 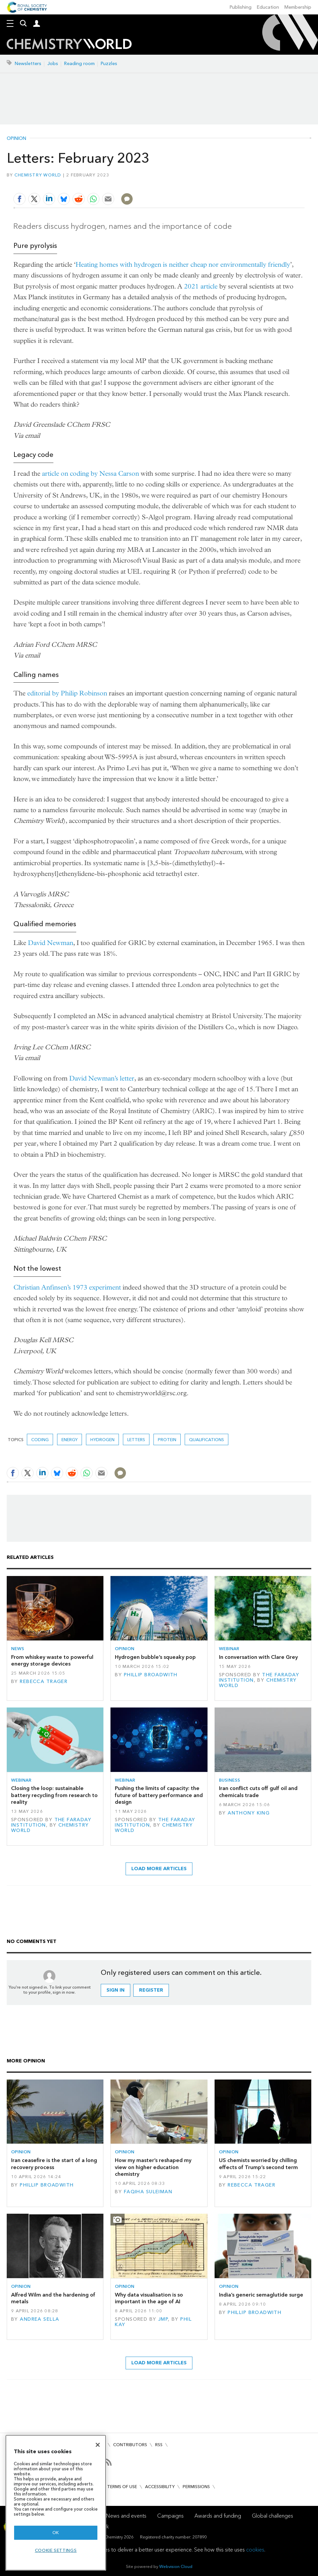 I want to click on Andrea Sella, so click(x=39, y=2319).